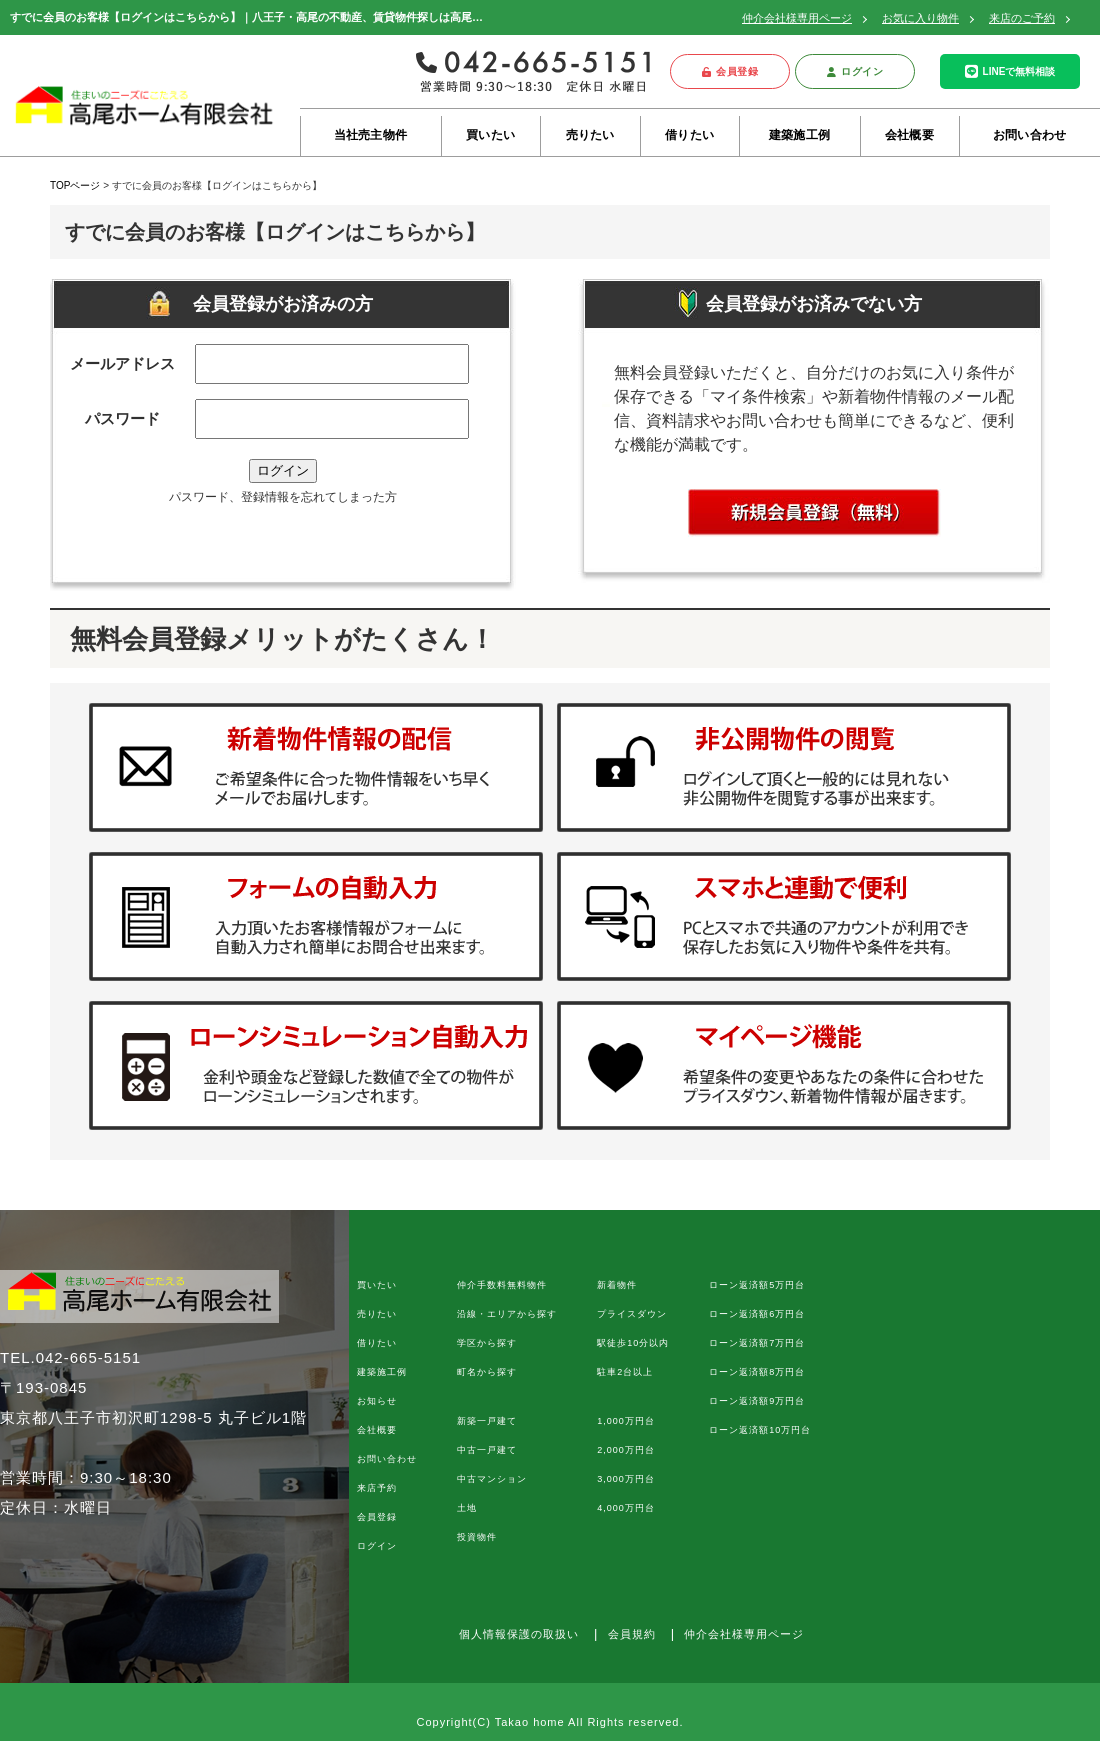 This screenshot has height=1741, width=1100. Describe the element at coordinates (377, 1401) in the screenshot. I see `お知らせ` at that location.